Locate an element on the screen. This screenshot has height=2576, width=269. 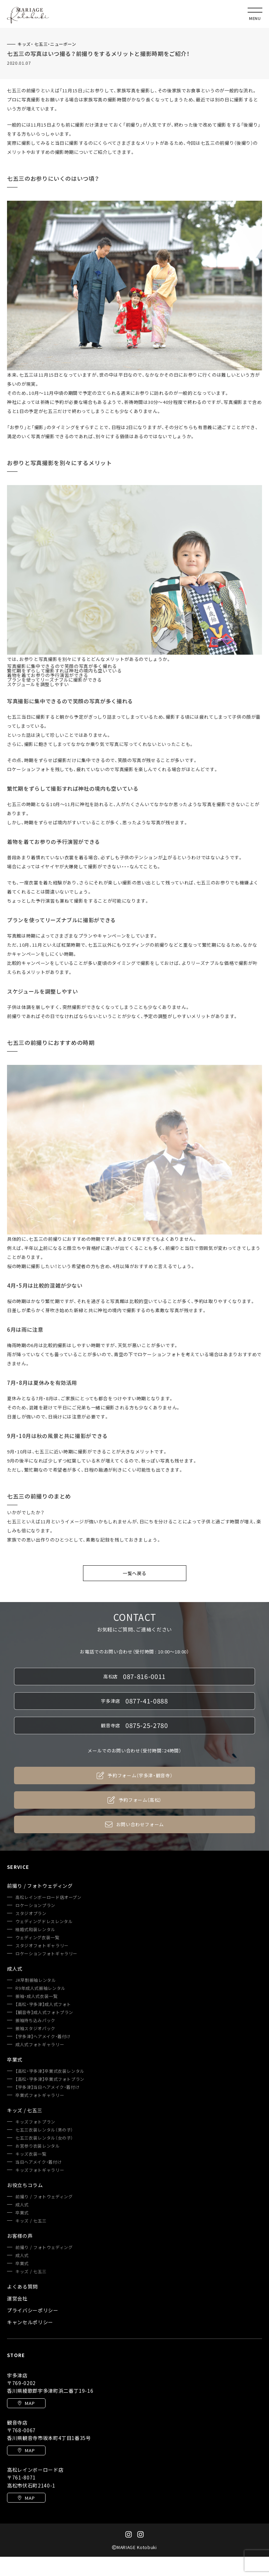
振袖・成人式衣装一覧 is located at coordinates (36, 1996).